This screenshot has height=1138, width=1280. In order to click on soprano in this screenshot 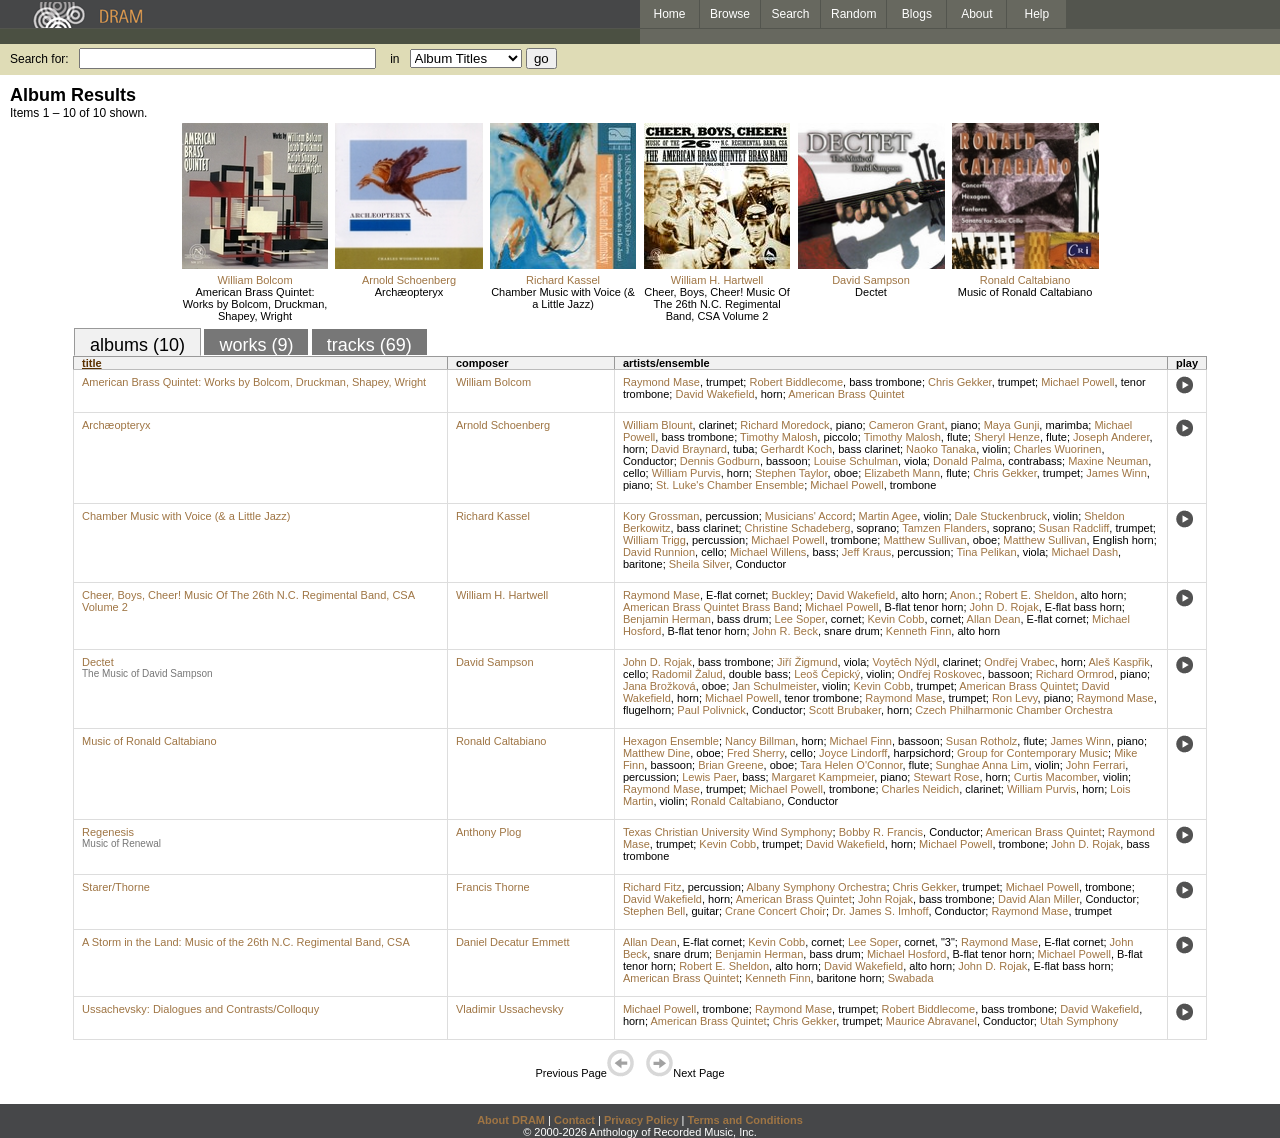, I will do `click(877, 528)`.